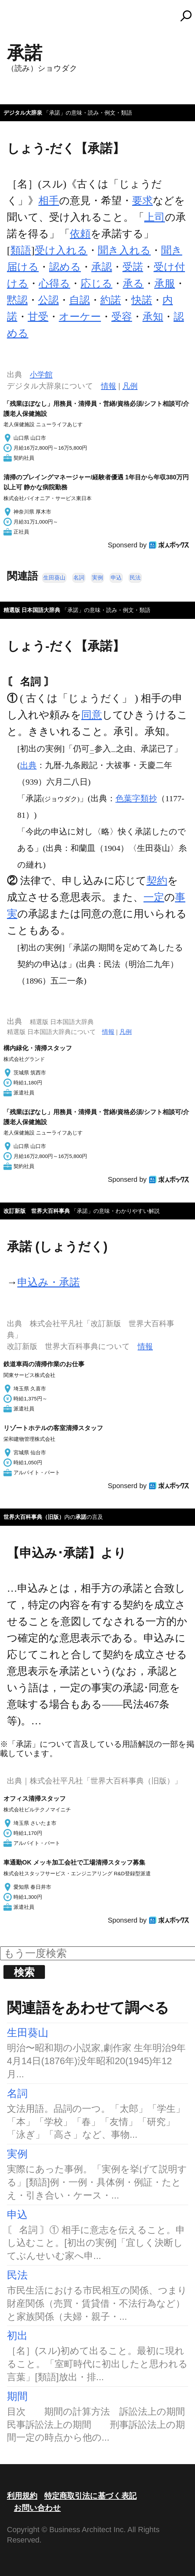 This screenshot has width=195, height=2576. What do you see at coordinates (91, 714) in the screenshot?
I see `同意` at bounding box center [91, 714].